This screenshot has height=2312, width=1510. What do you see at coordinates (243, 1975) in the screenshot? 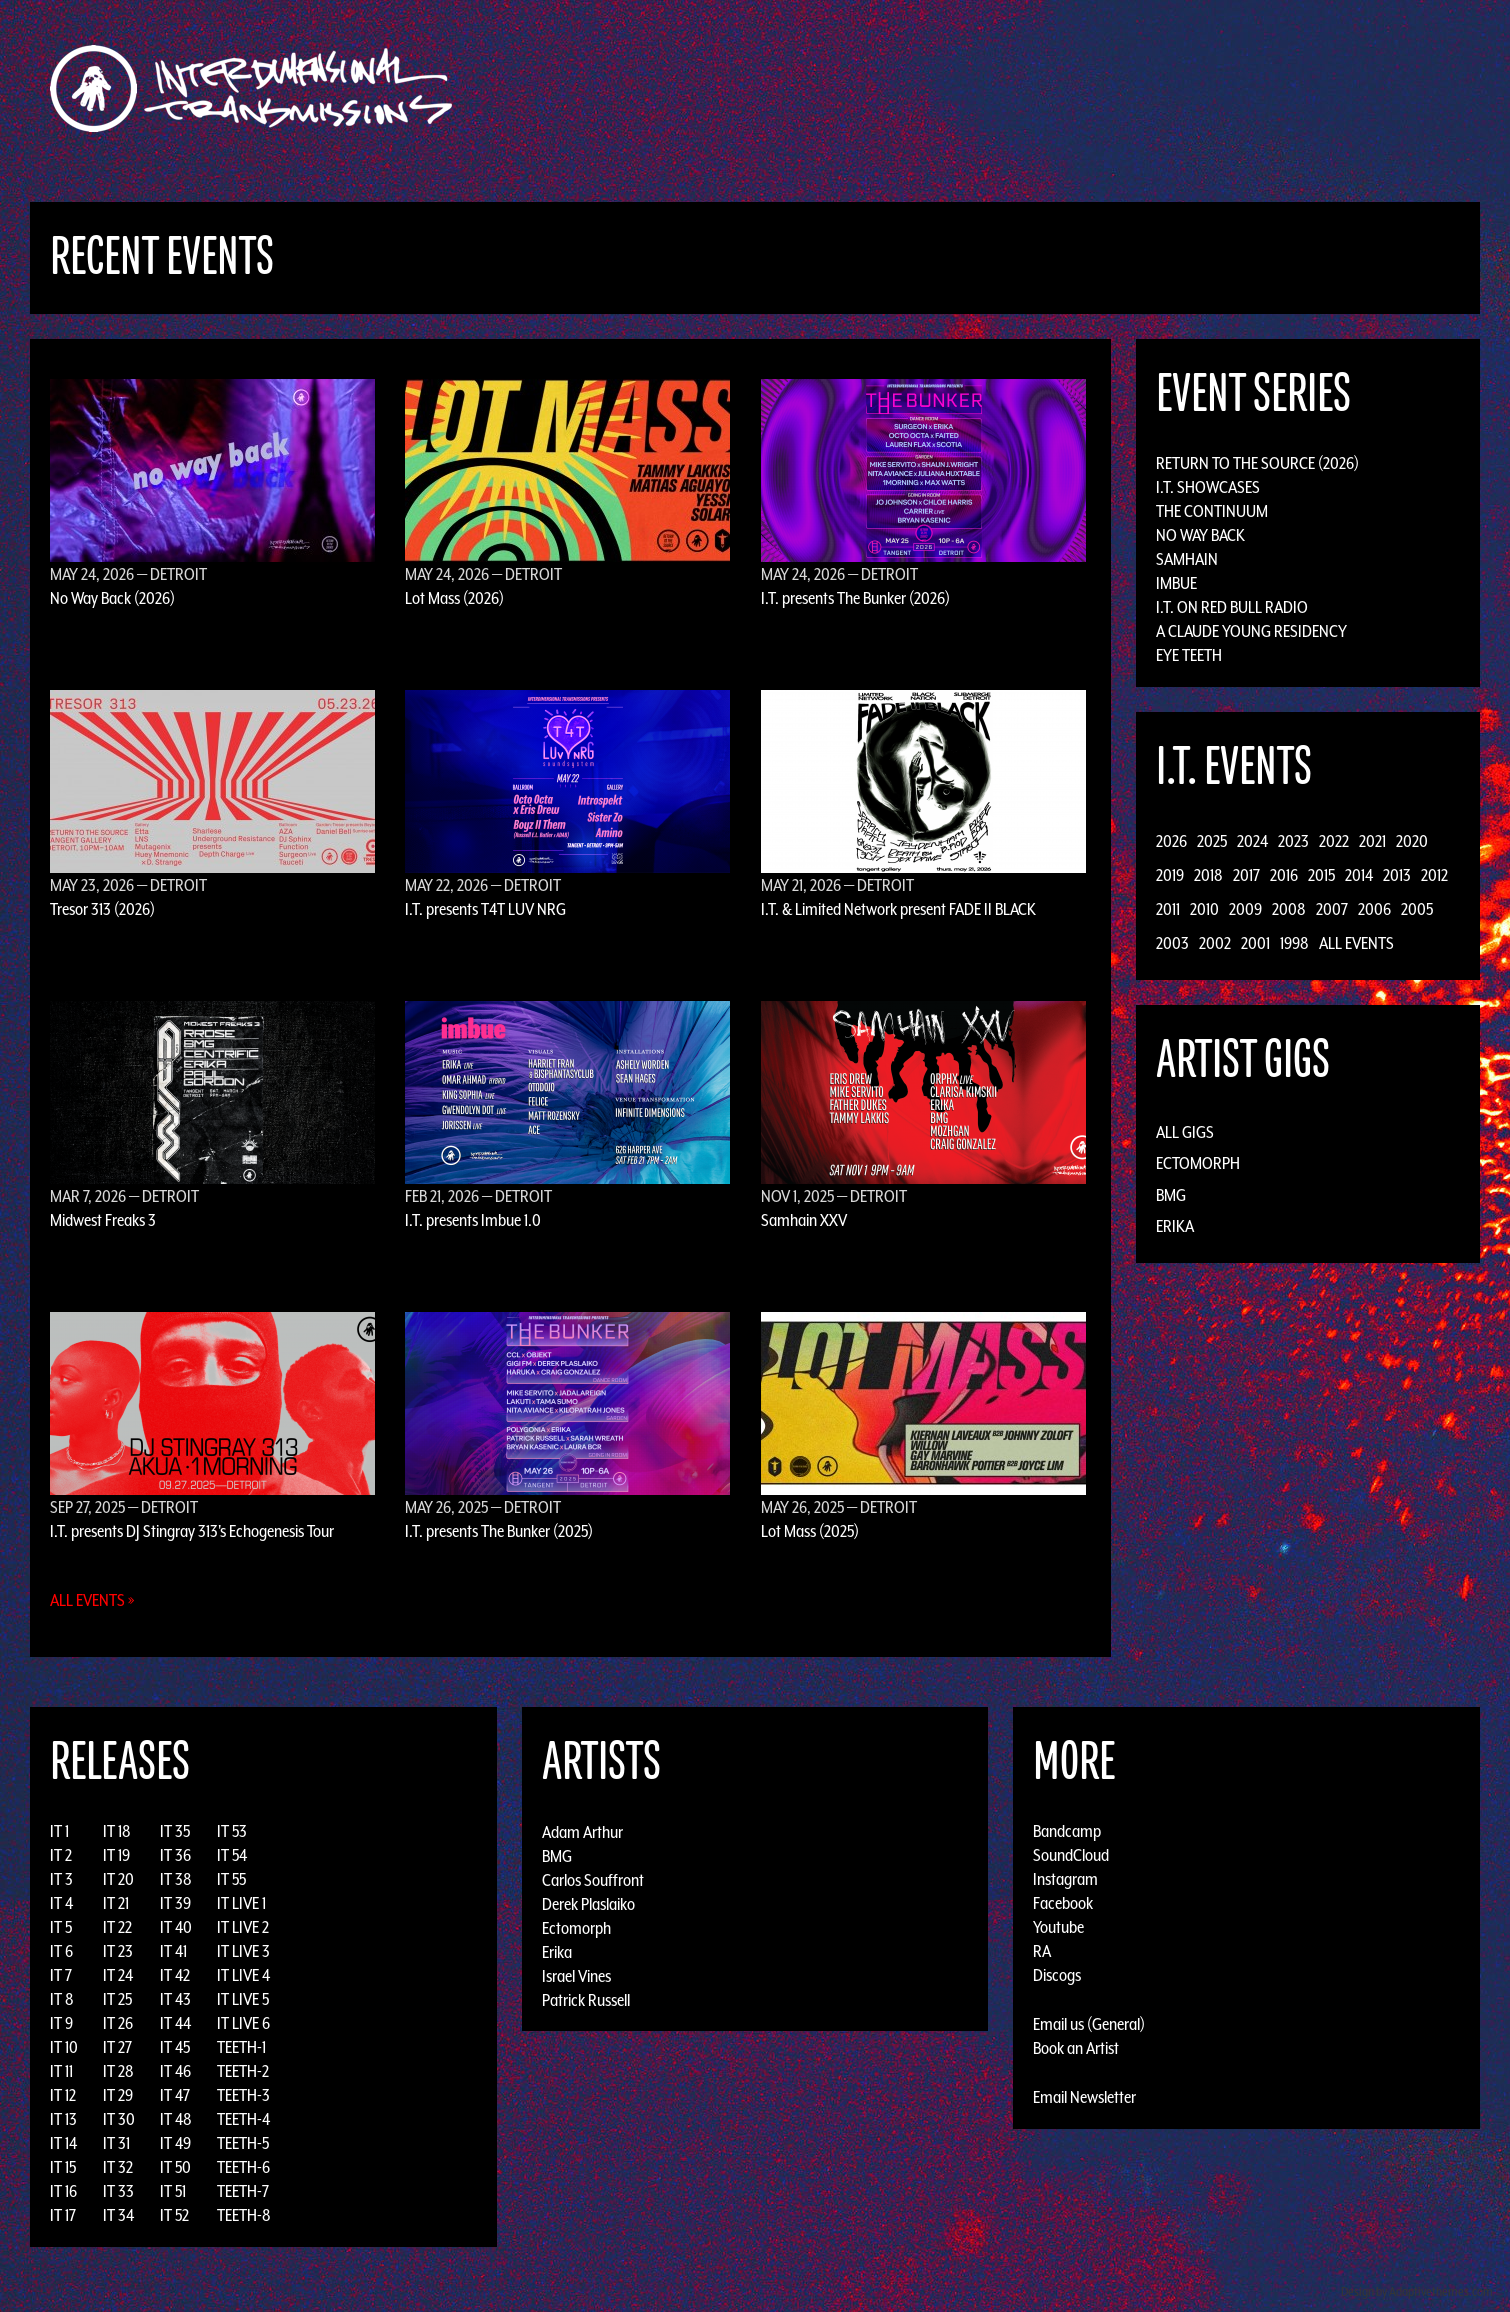
I see `IT LIVE 4` at bounding box center [243, 1975].